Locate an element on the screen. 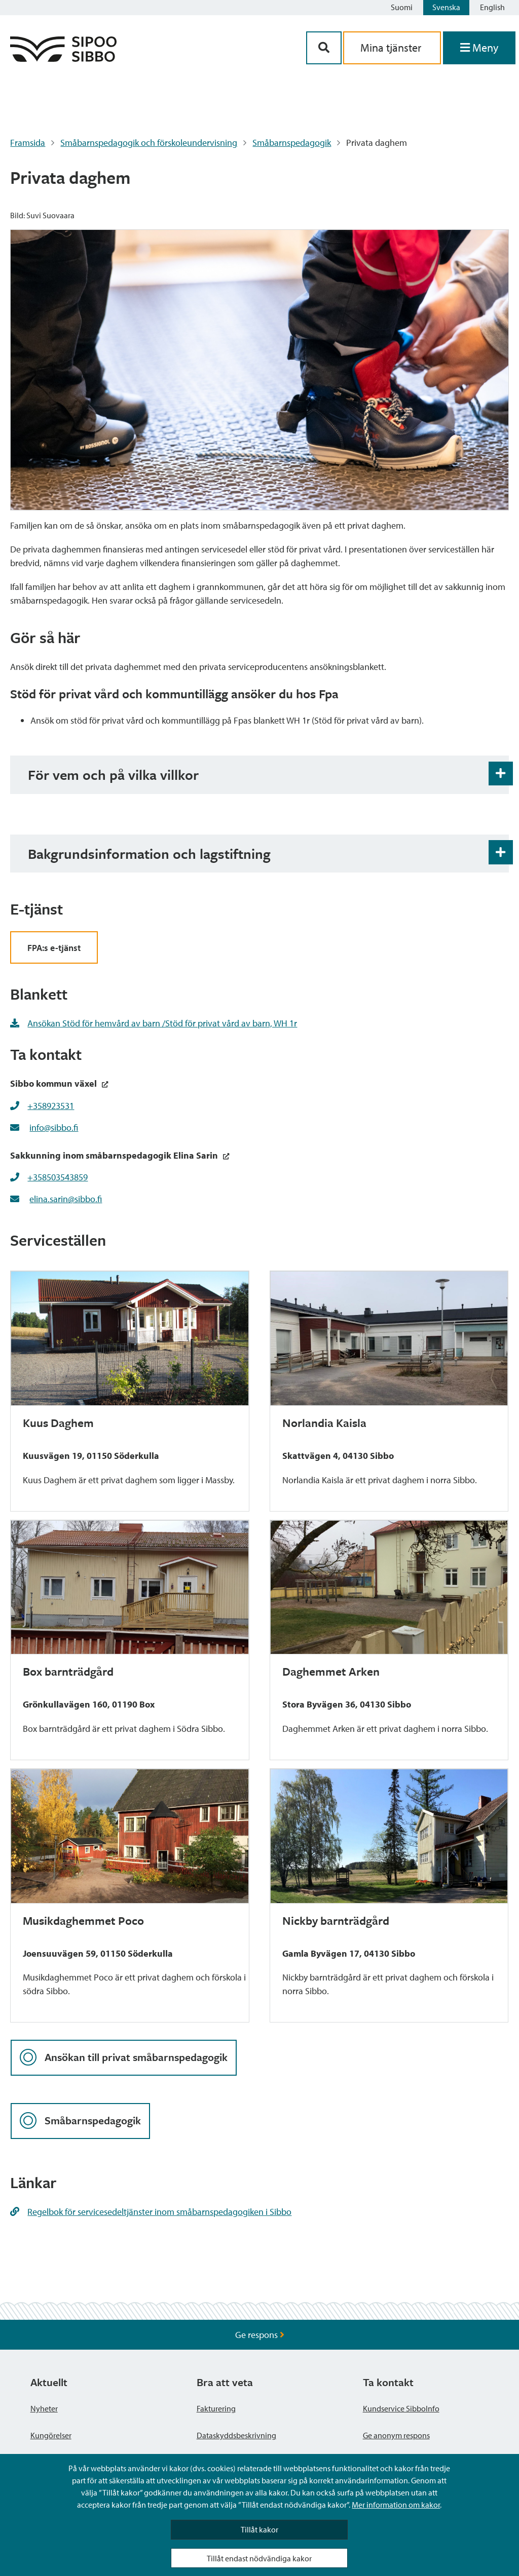 This screenshot has width=519, height=2576. Regelbok för servicesedeltjänster inom småbarnspedagogiken i Sibbo is located at coordinates (150, 2211).